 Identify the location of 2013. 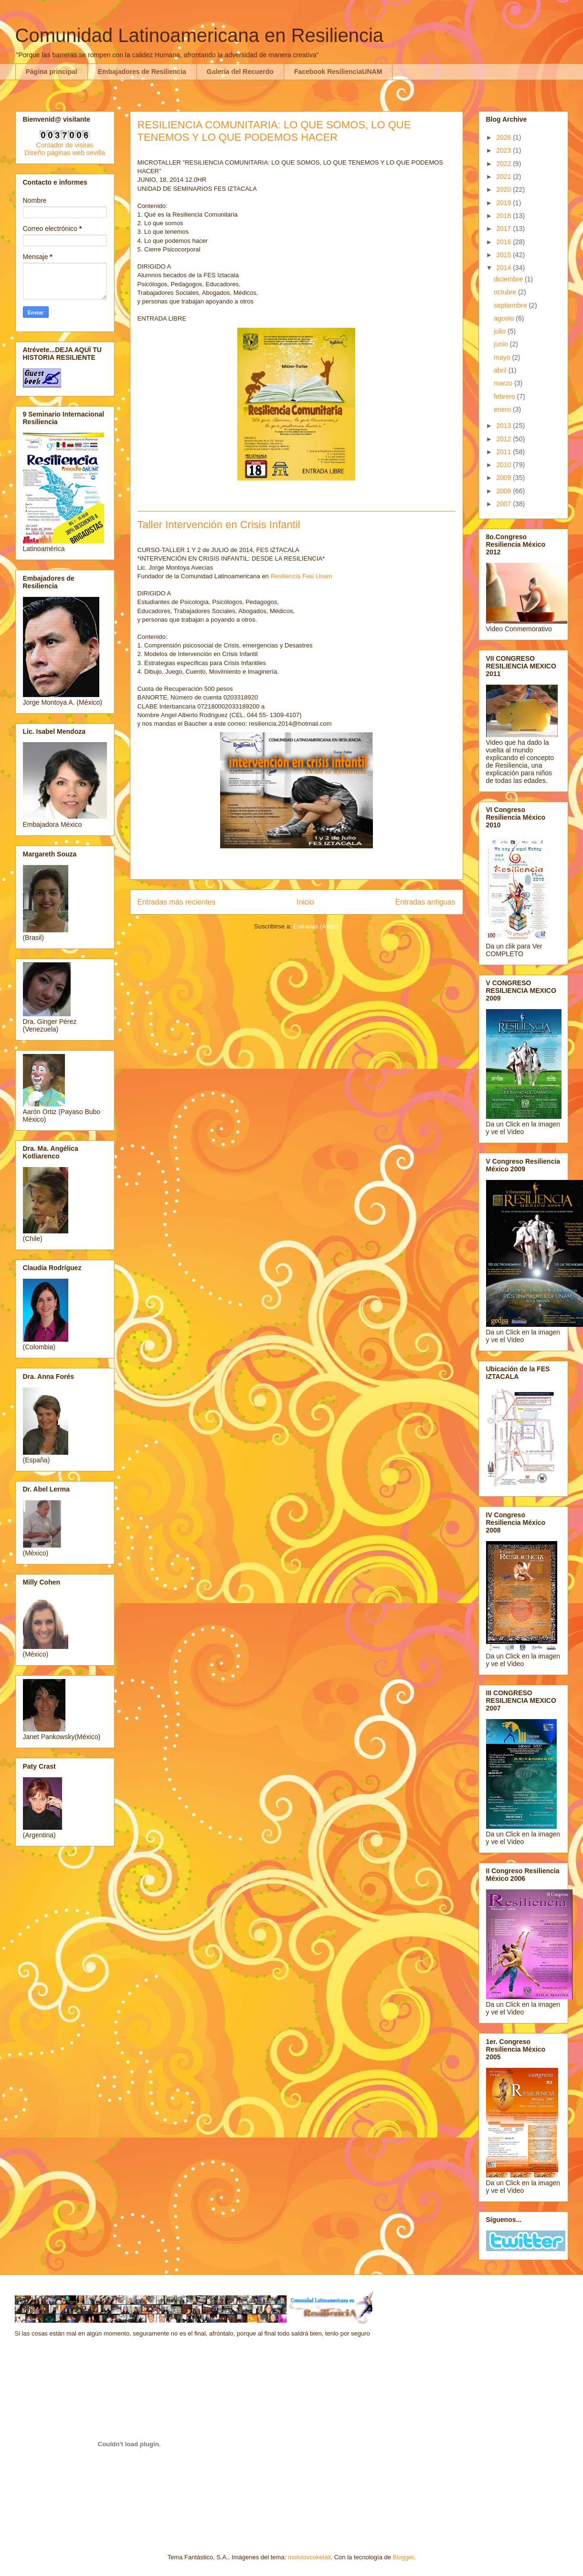
(504, 425).